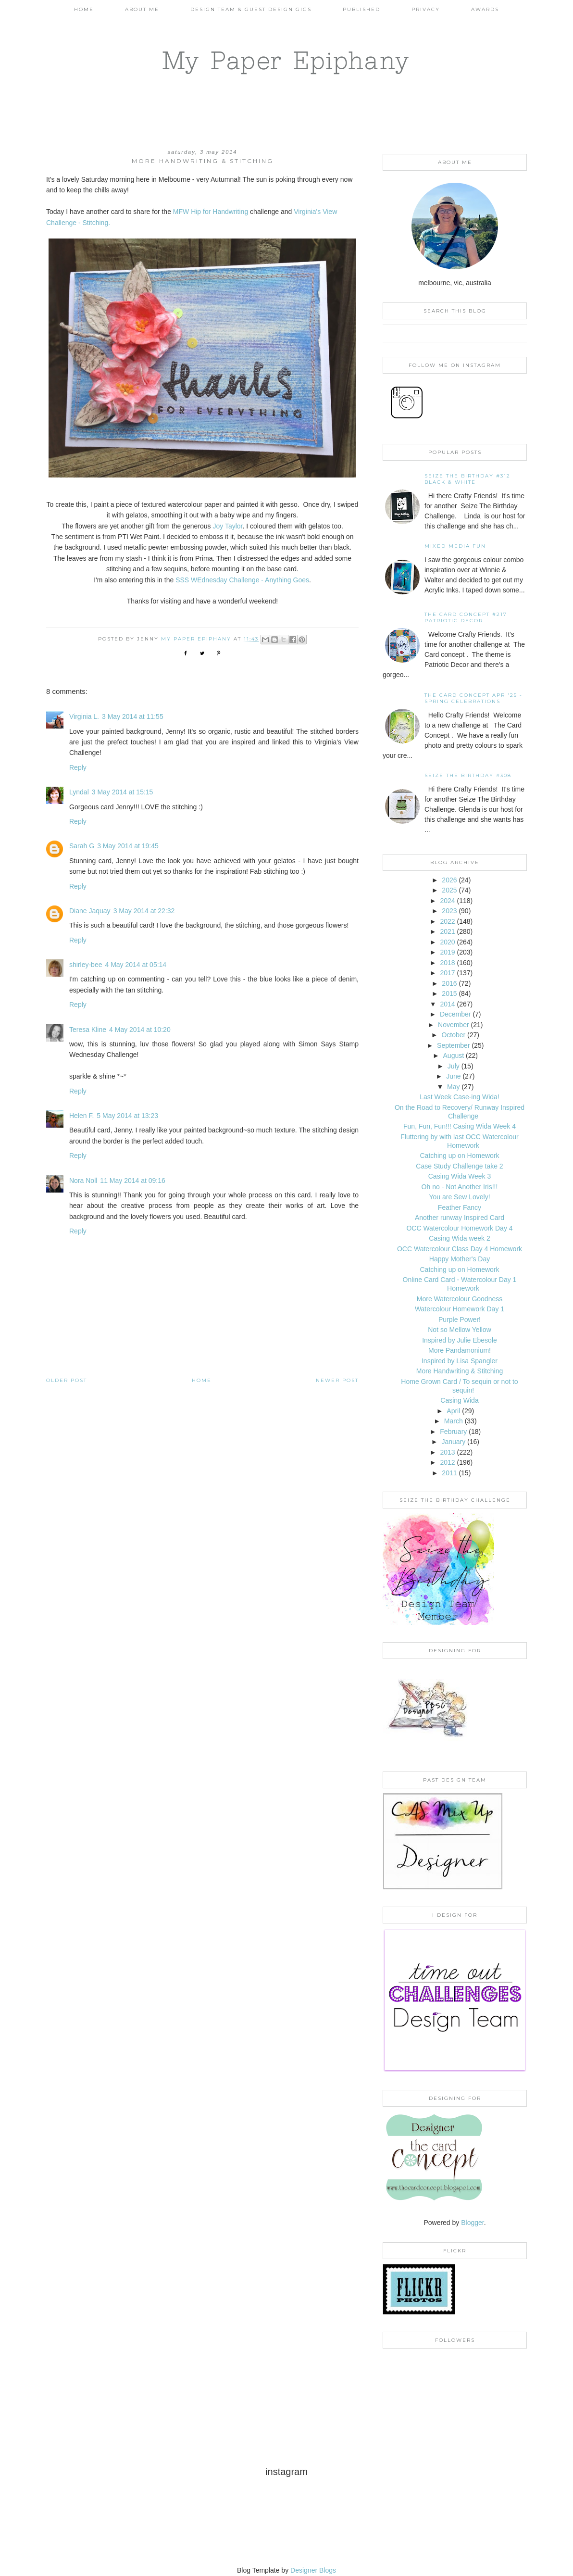 Image resolution: width=573 pixels, height=2576 pixels. I want to click on 2014, so click(447, 1004).